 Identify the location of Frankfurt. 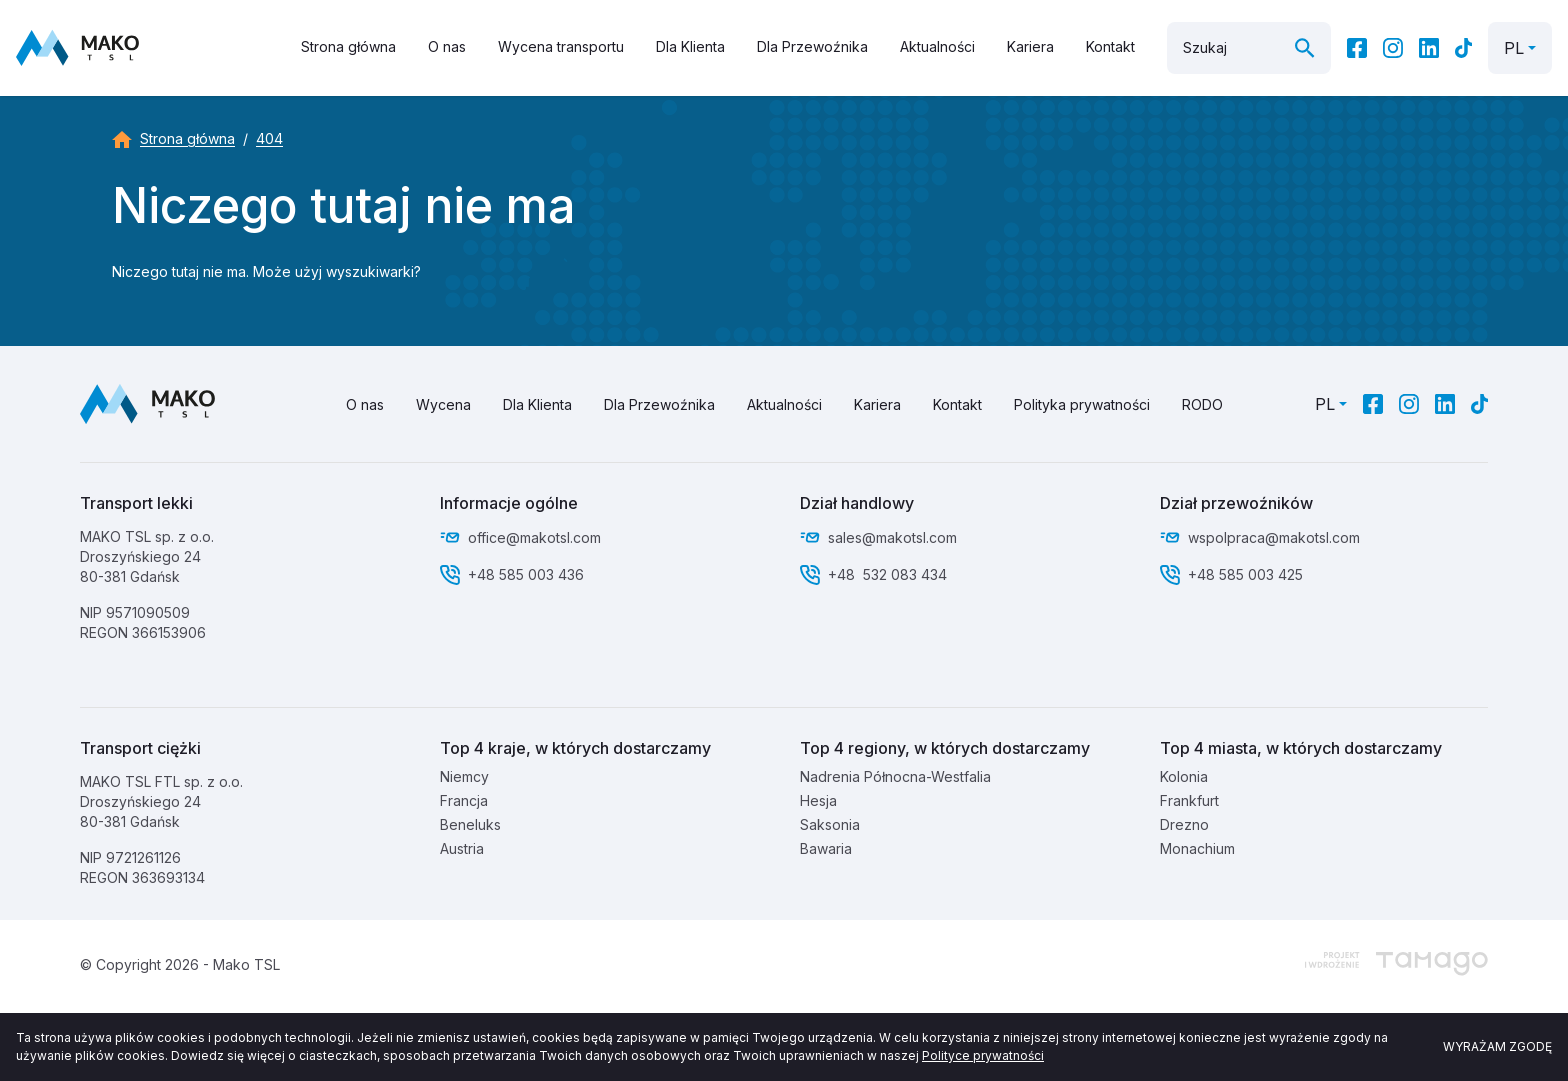
(1189, 800).